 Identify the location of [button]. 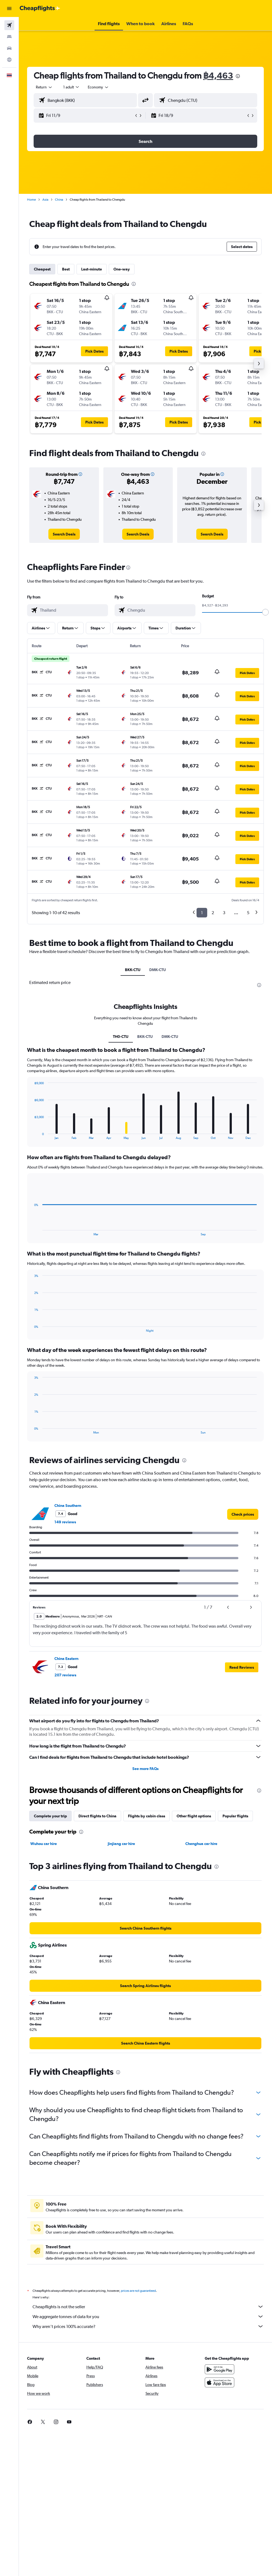
(9, 8).